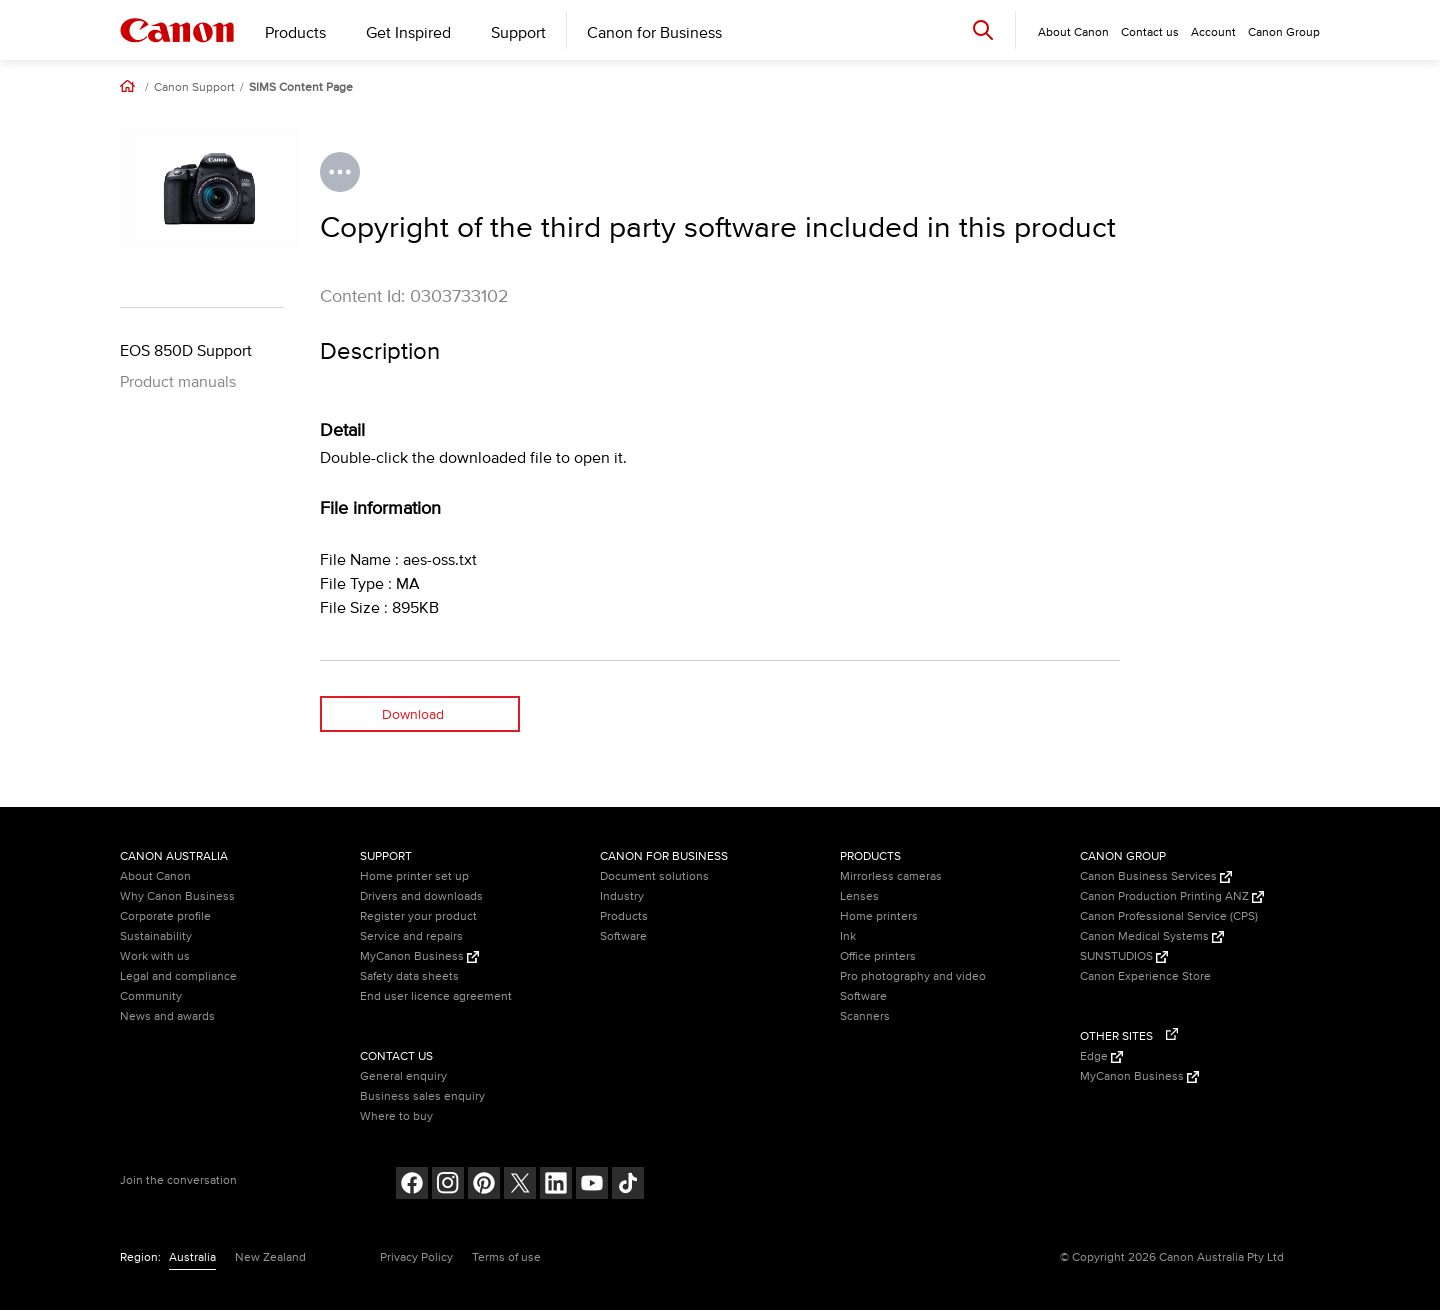  I want to click on Office printers, so click(878, 956).